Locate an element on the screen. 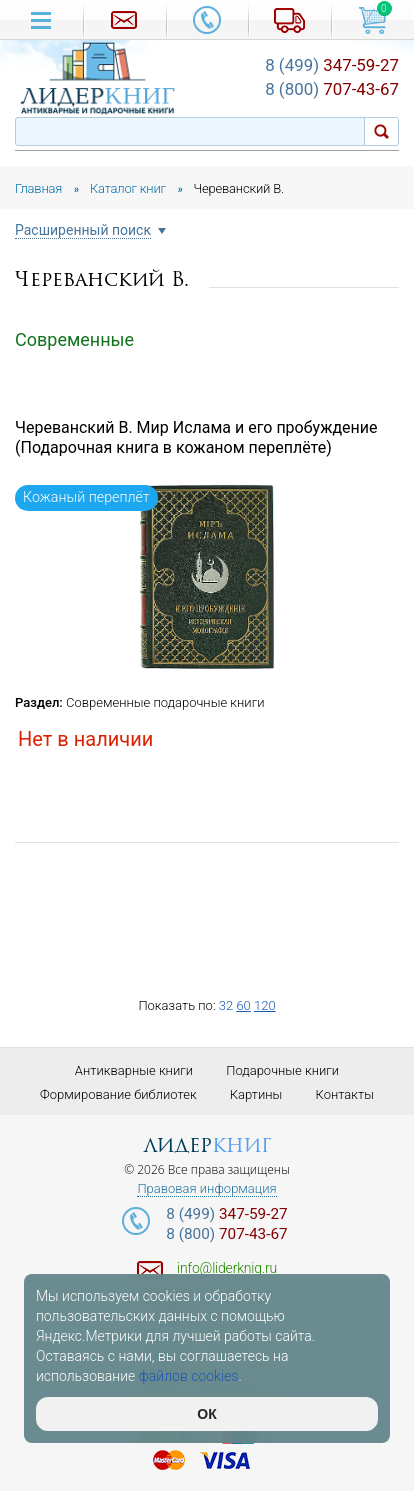  32 is located at coordinates (226, 1005).